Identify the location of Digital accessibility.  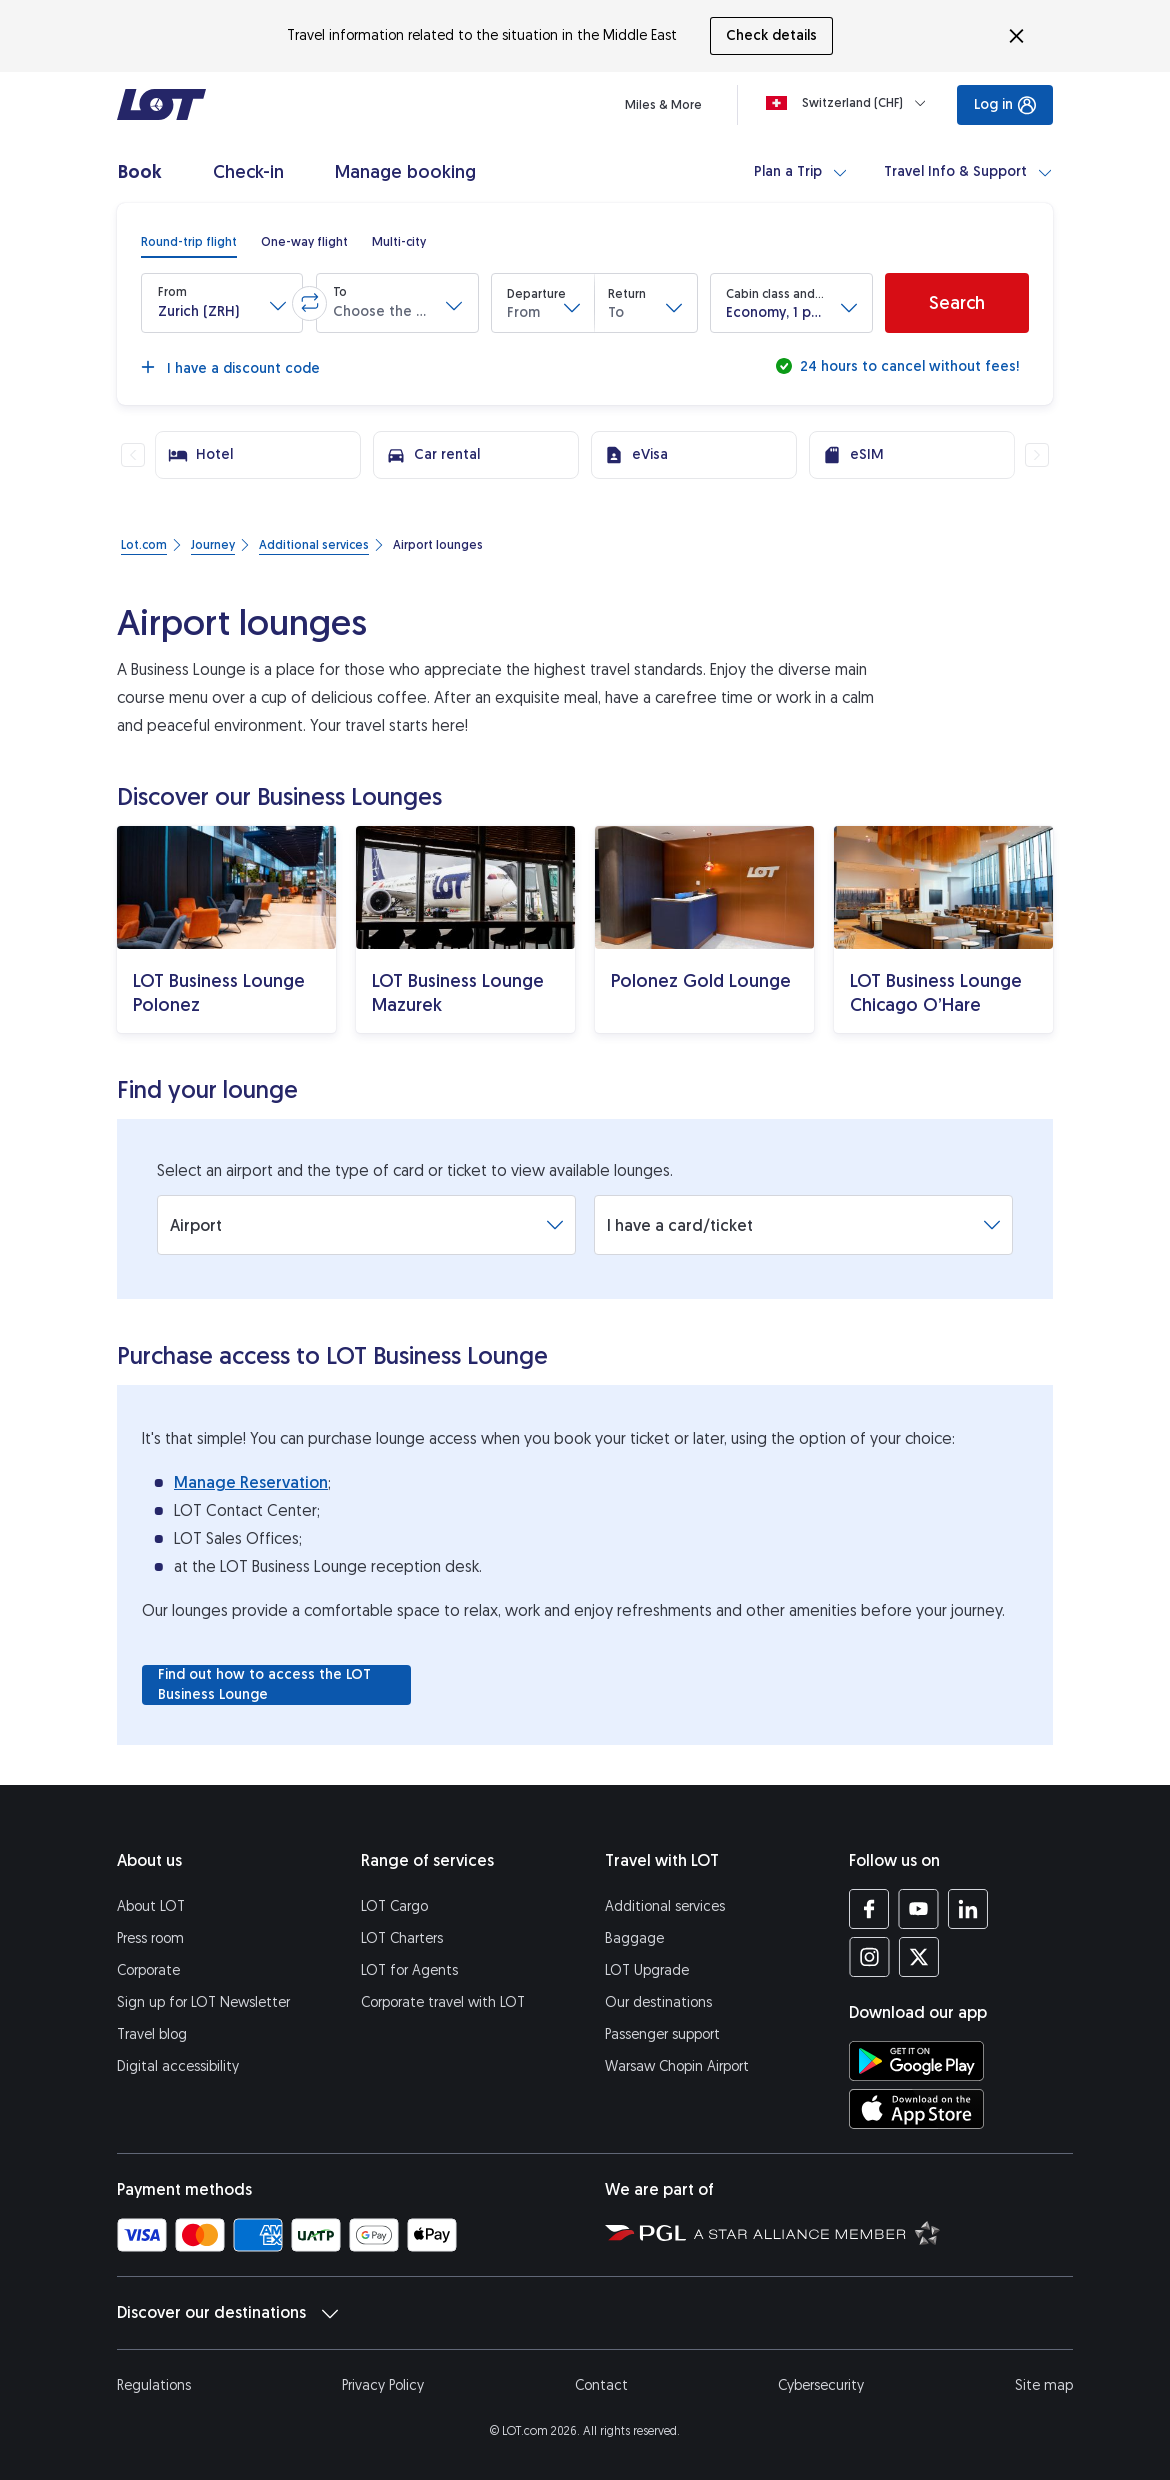
(178, 2066).